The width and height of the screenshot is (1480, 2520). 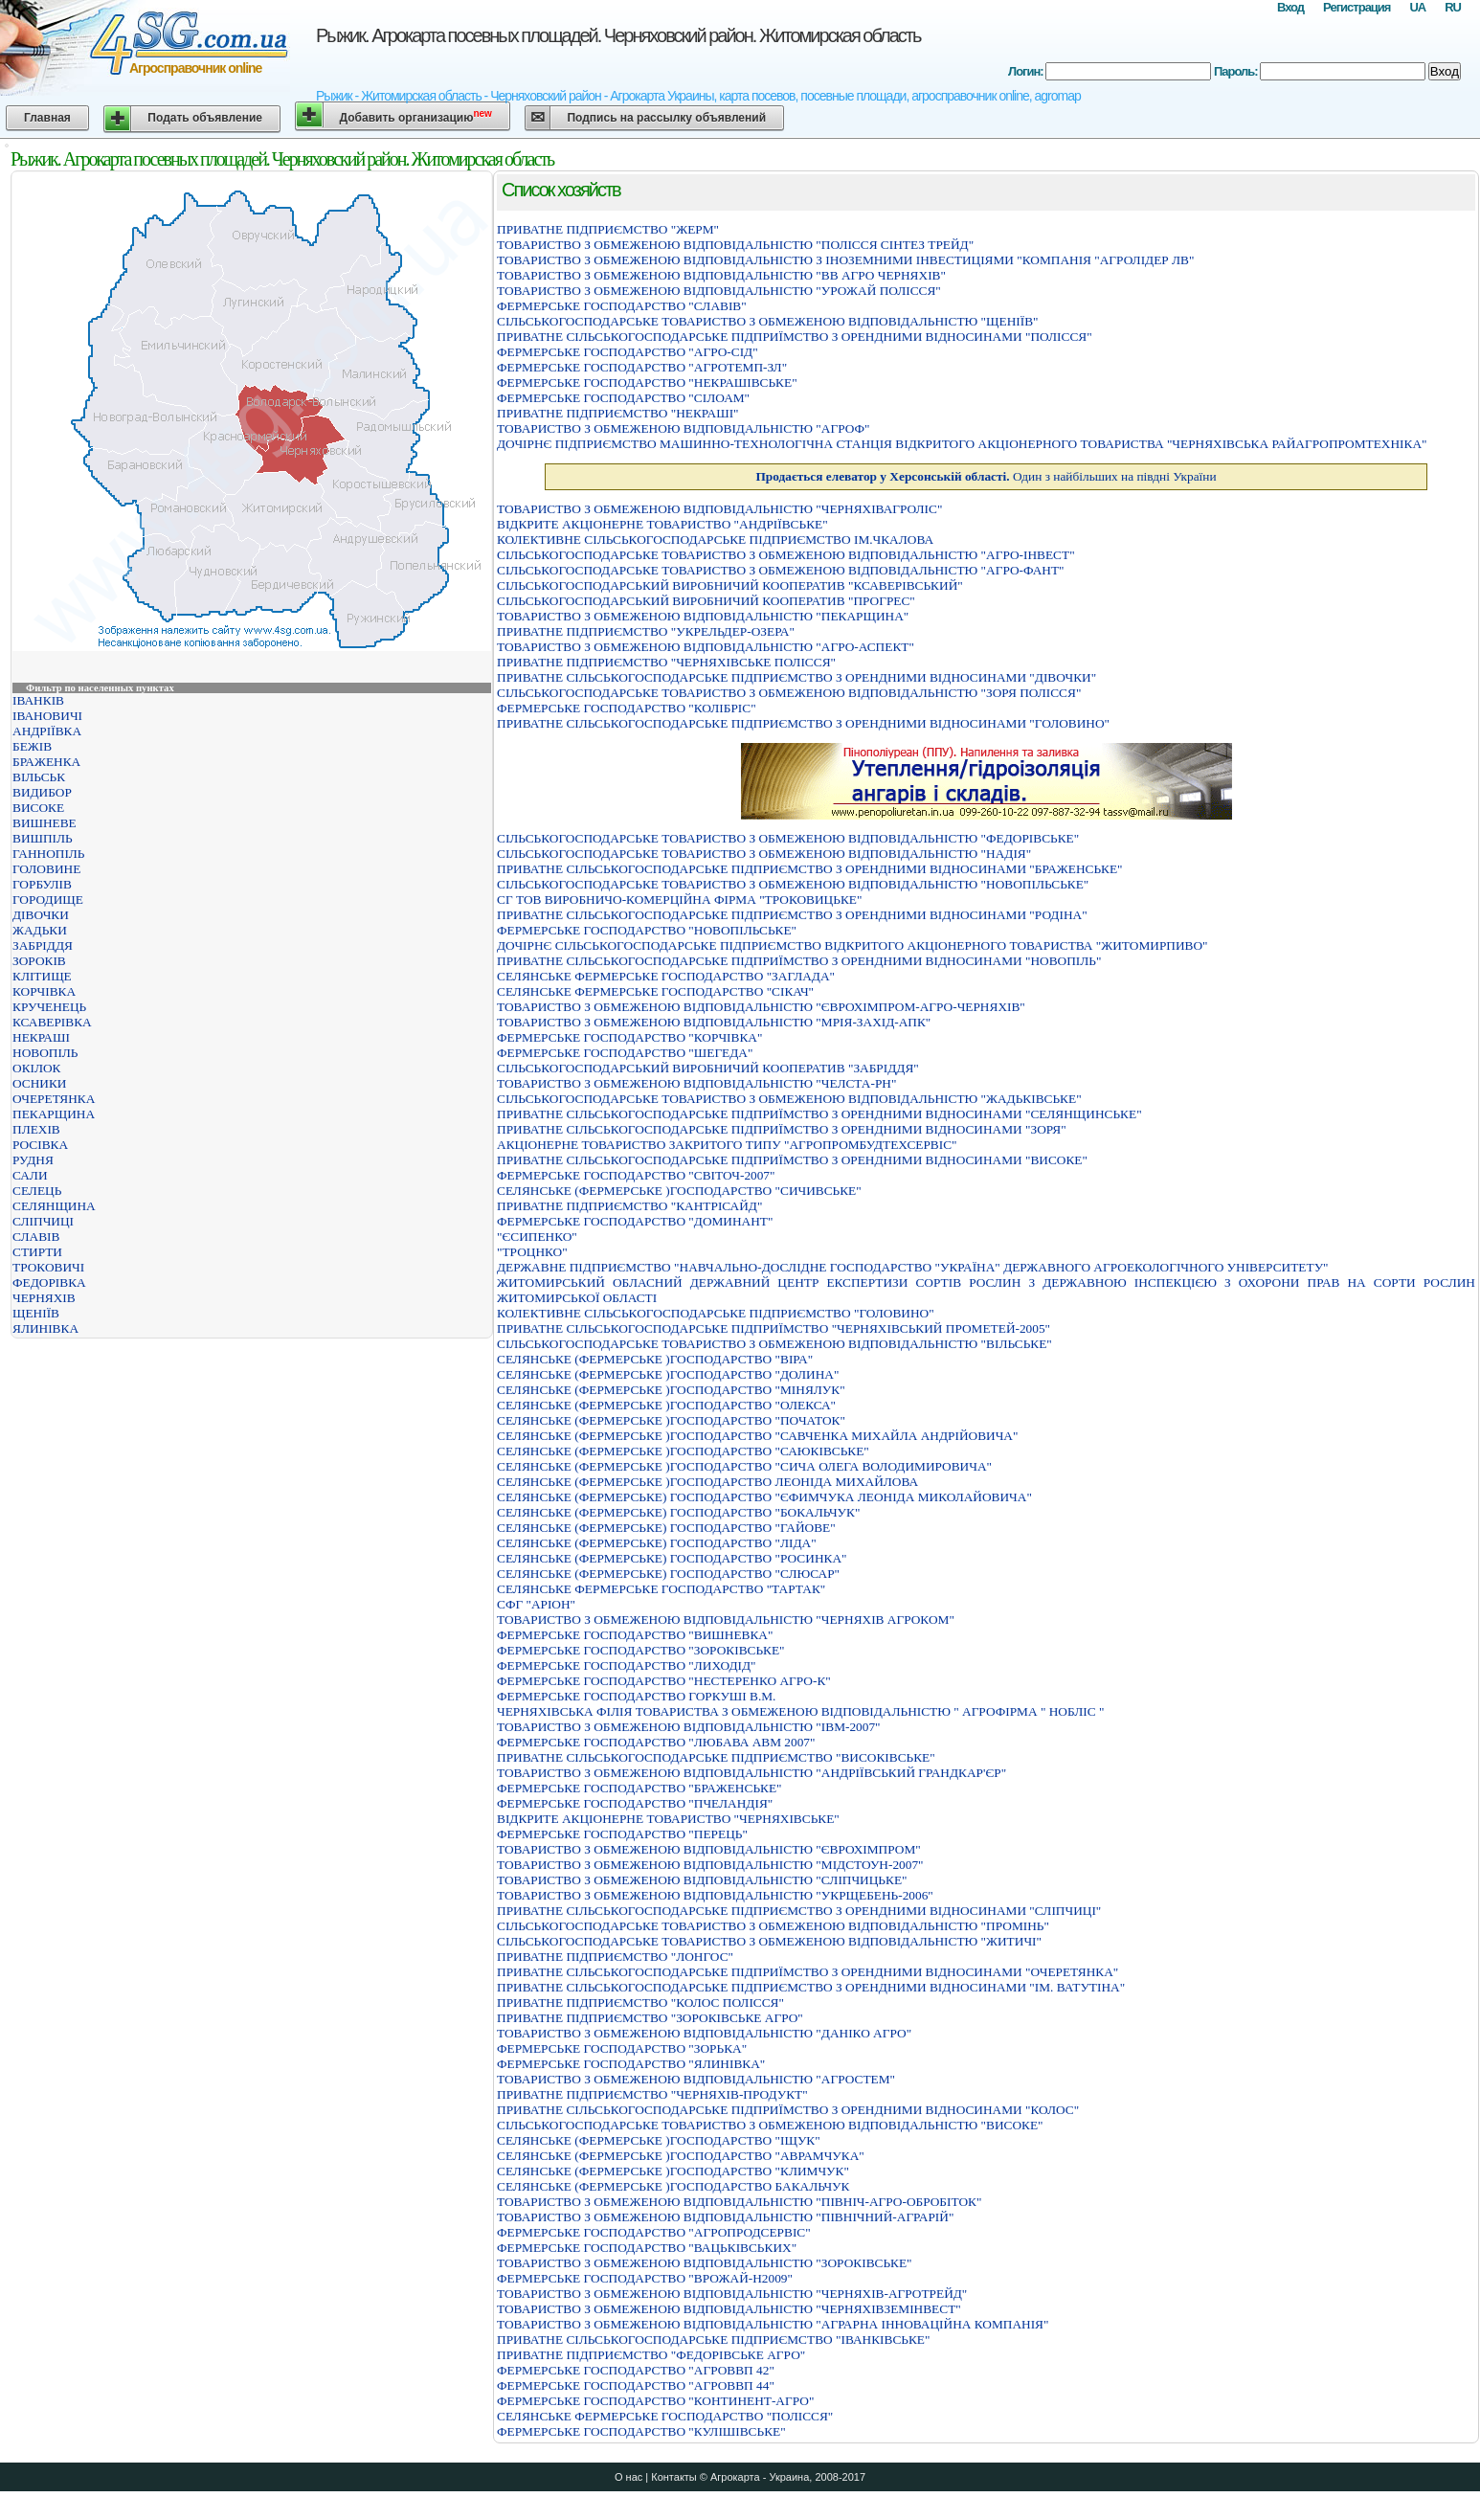 I want to click on СЕЛЕЦЬ, so click(x=36, y=1190).